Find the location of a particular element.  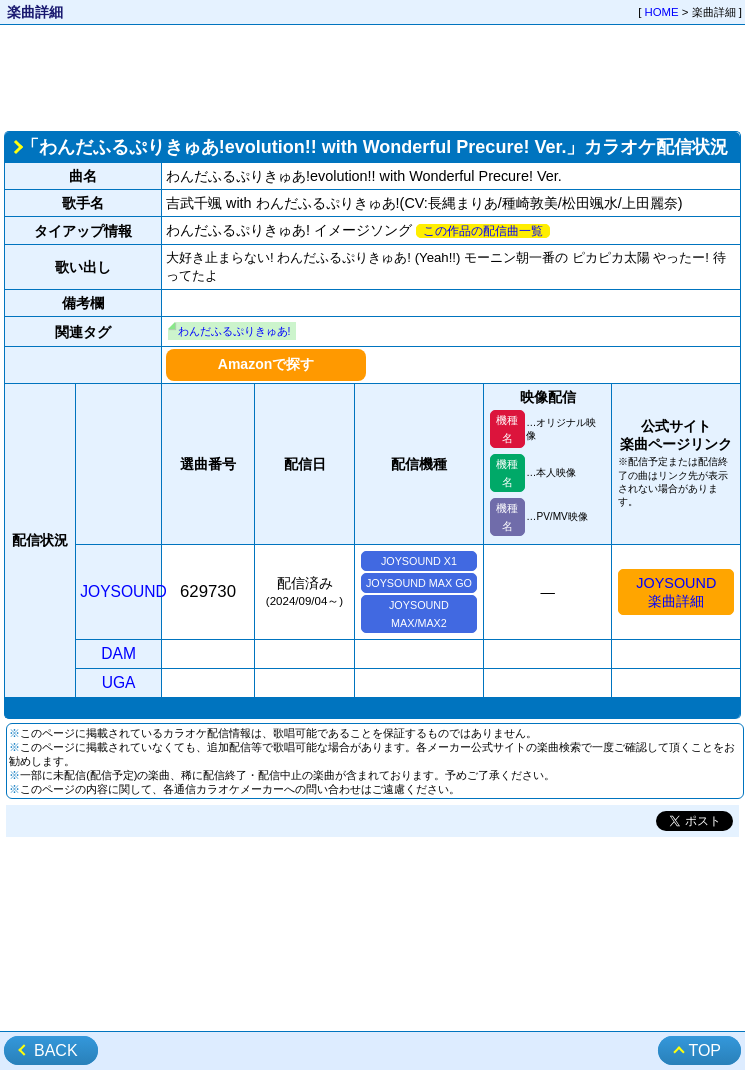

わんだふるぷりきゅあ! is located at coordinates (234, 331).